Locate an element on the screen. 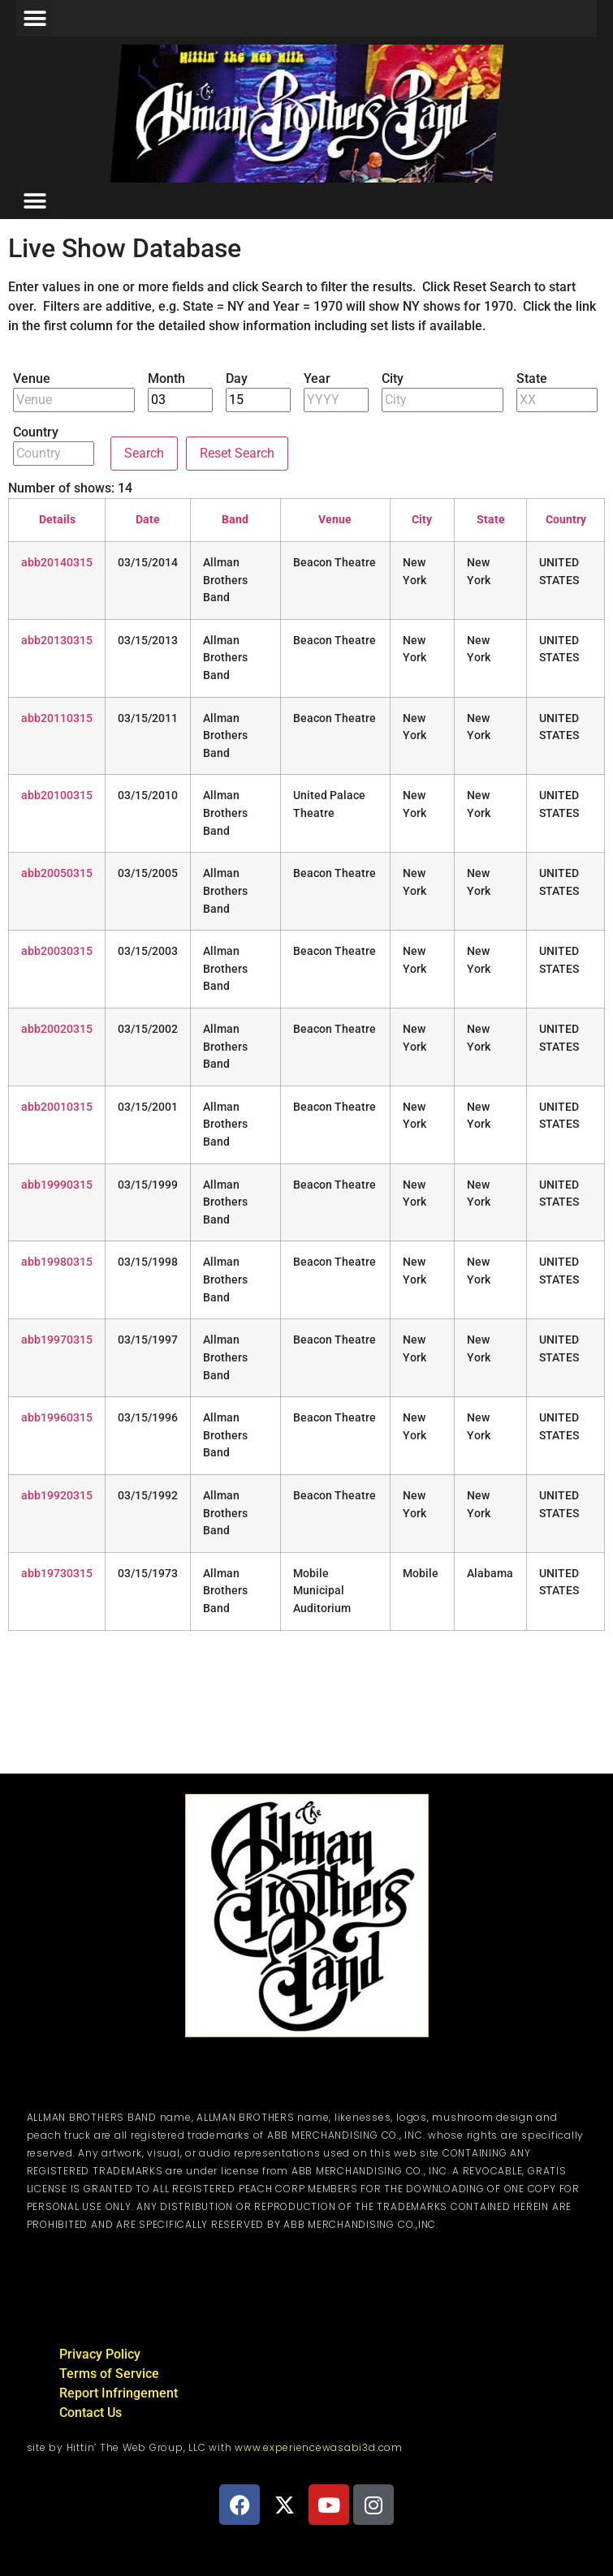  Year is located at coordinates (317, 378).